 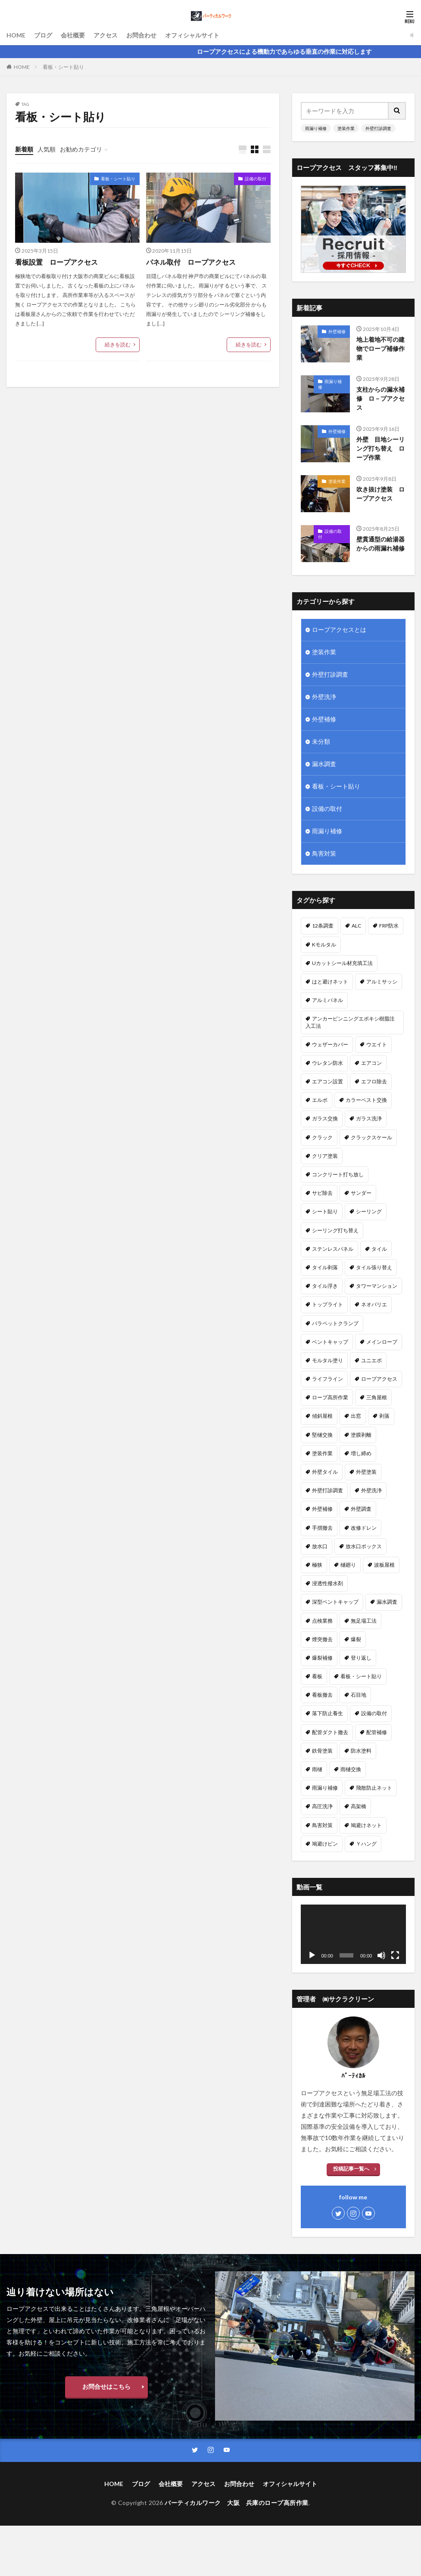 What do you see at coordinates (255, 178) in the screenshot?
I see `設備の取付` at bounding box center [255, 178].